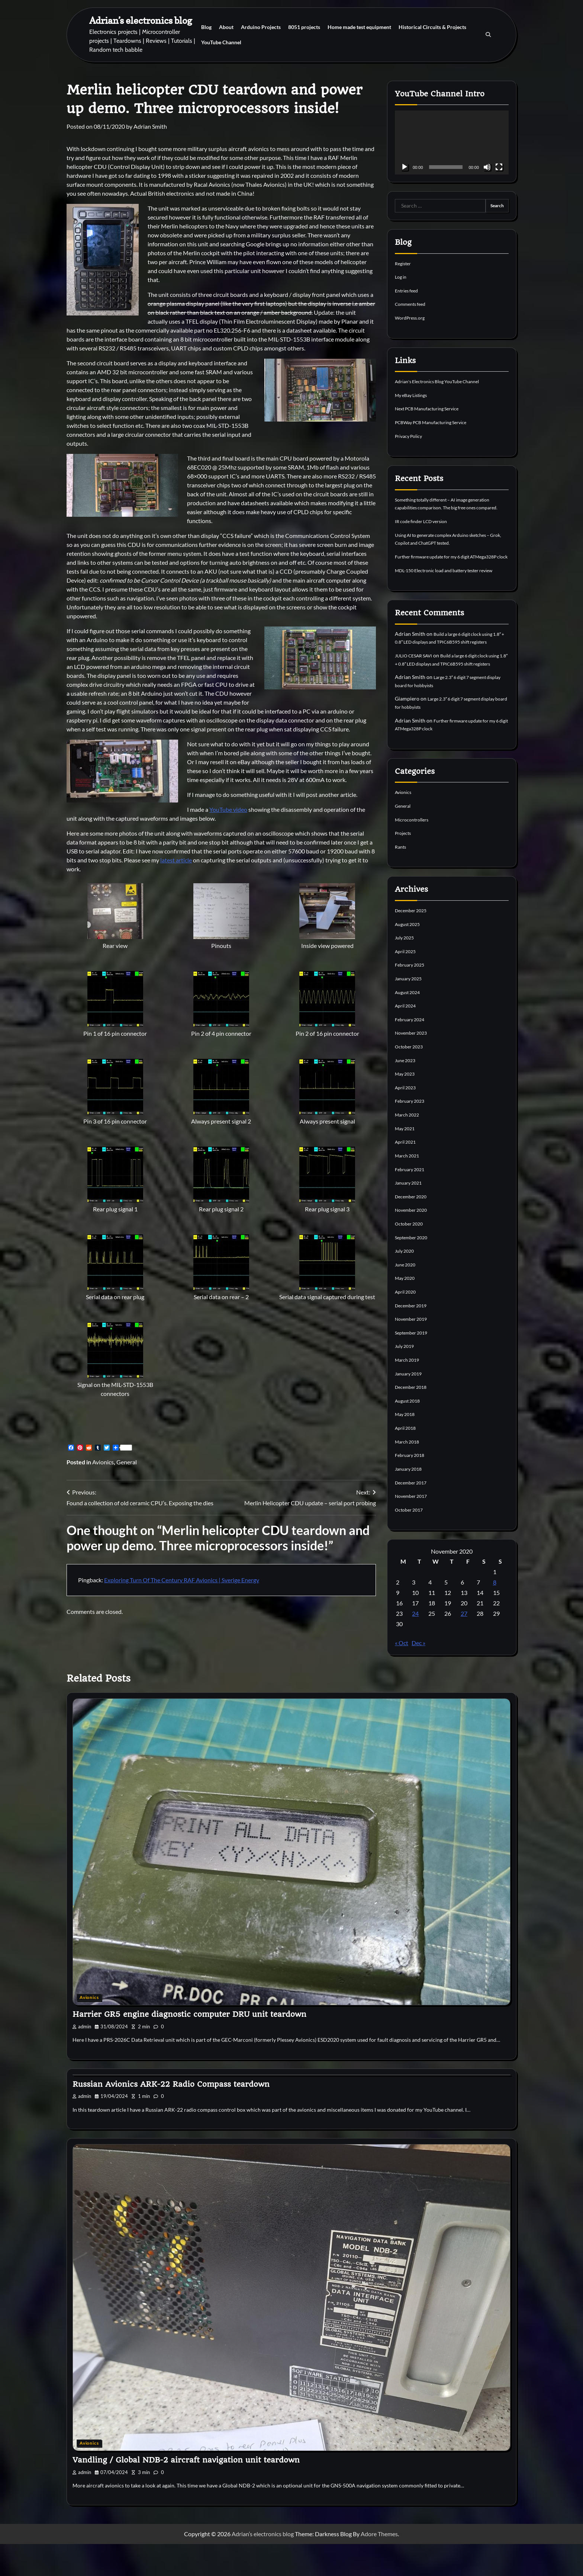 The image size is (583, 2576). Describe the element at coordinates (412, 1136) in the screenshot. I see `February 2023` at that location.